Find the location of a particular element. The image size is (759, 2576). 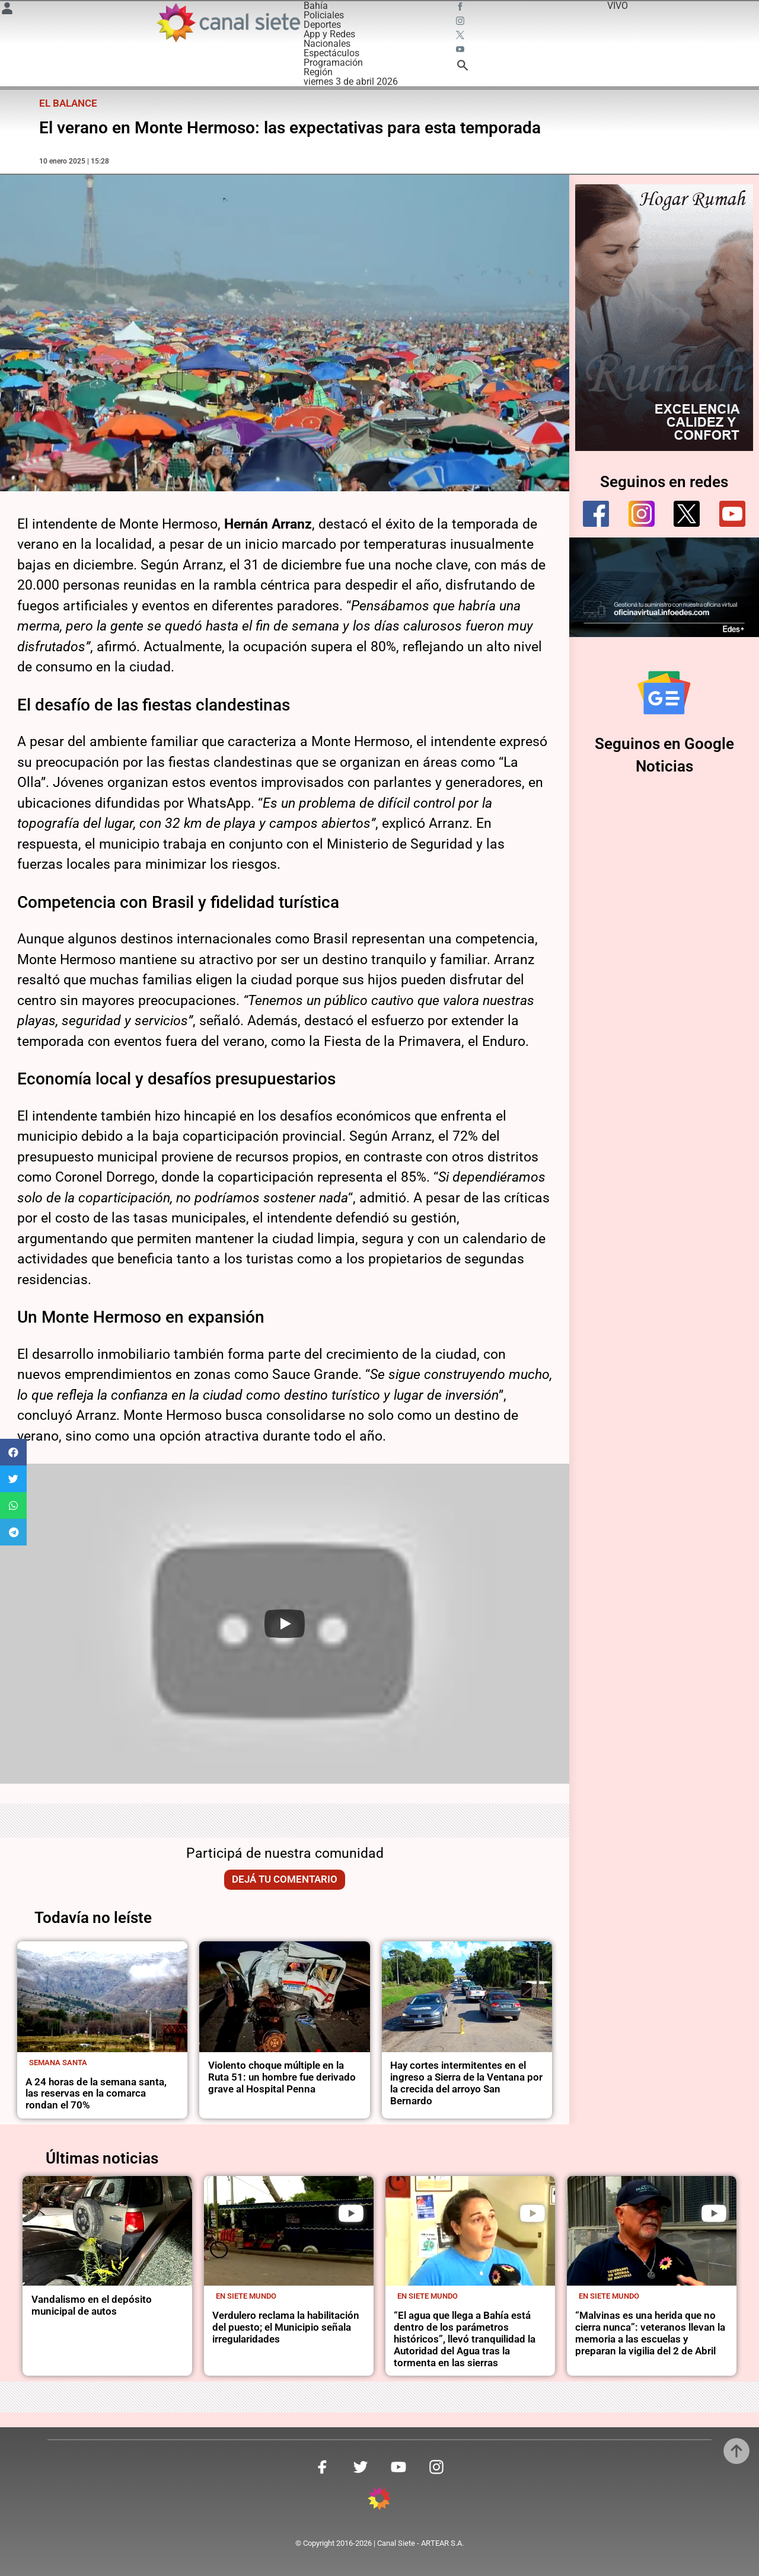

Nacionales is located at coordinates (327, 43).